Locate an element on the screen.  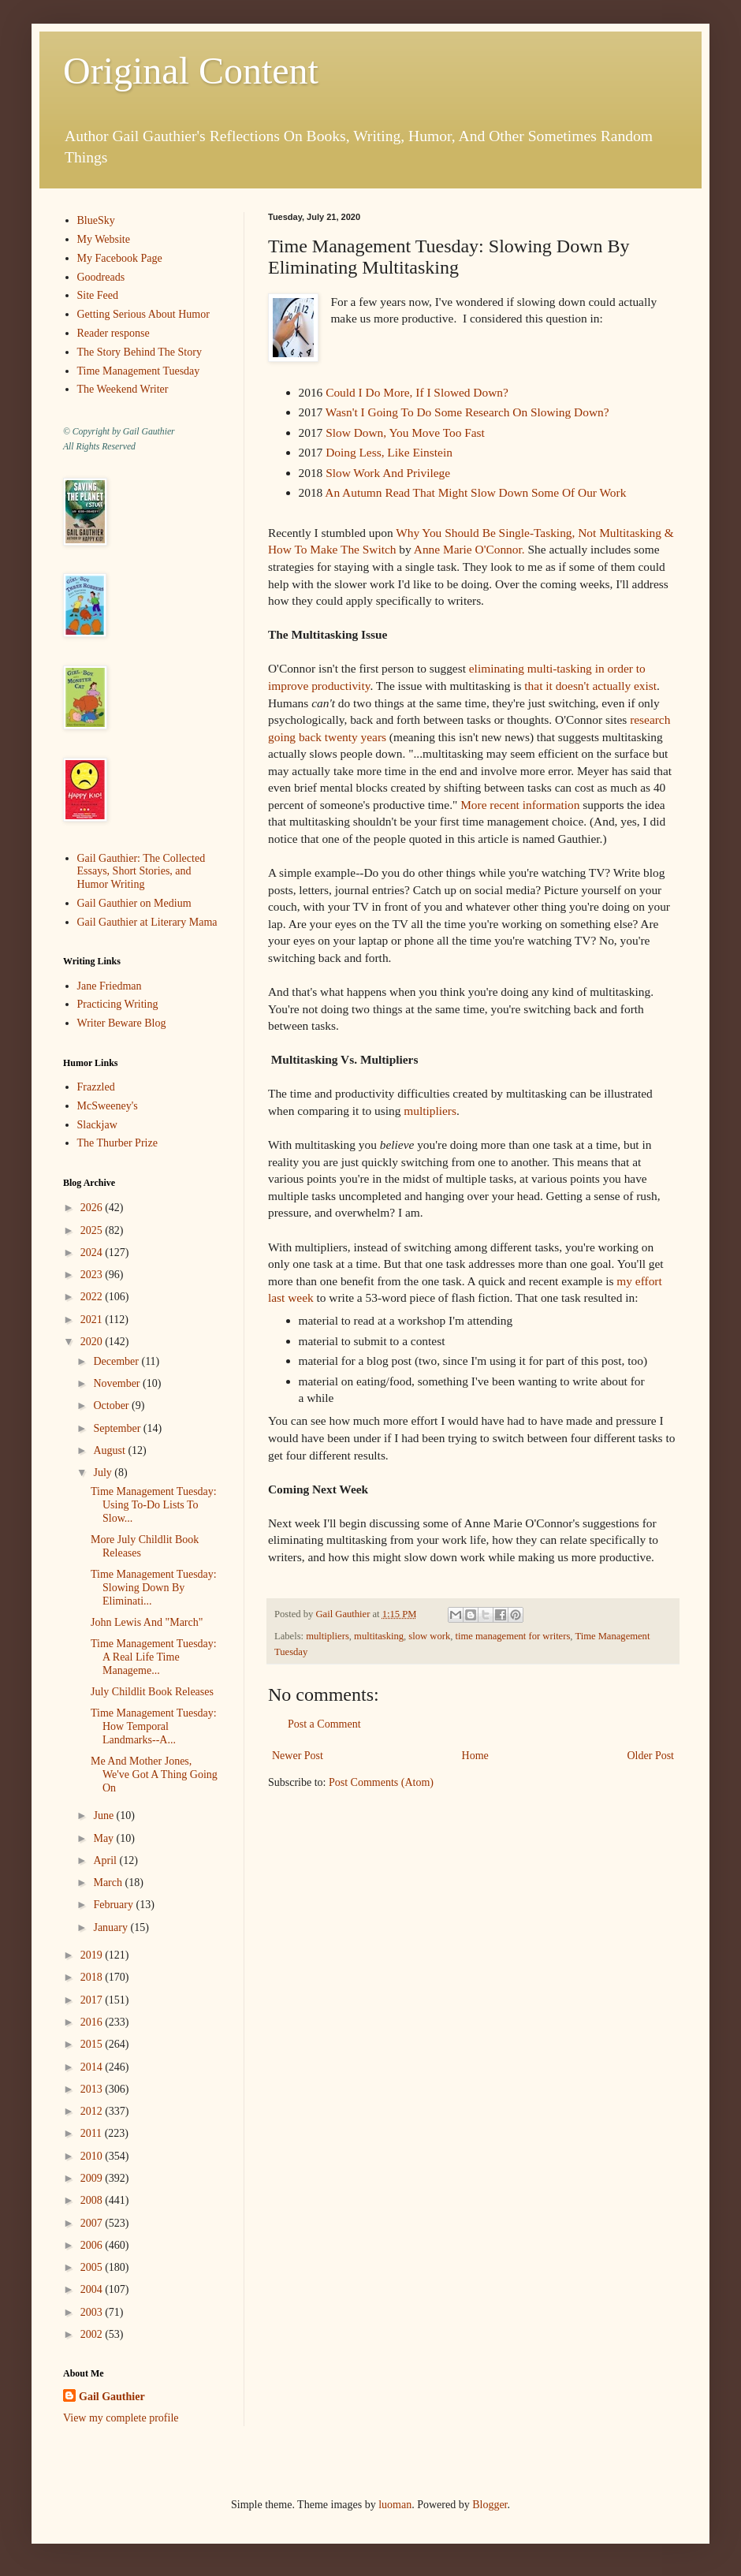
Gail Gauthier on Medium is located at coordinates (134, 903).